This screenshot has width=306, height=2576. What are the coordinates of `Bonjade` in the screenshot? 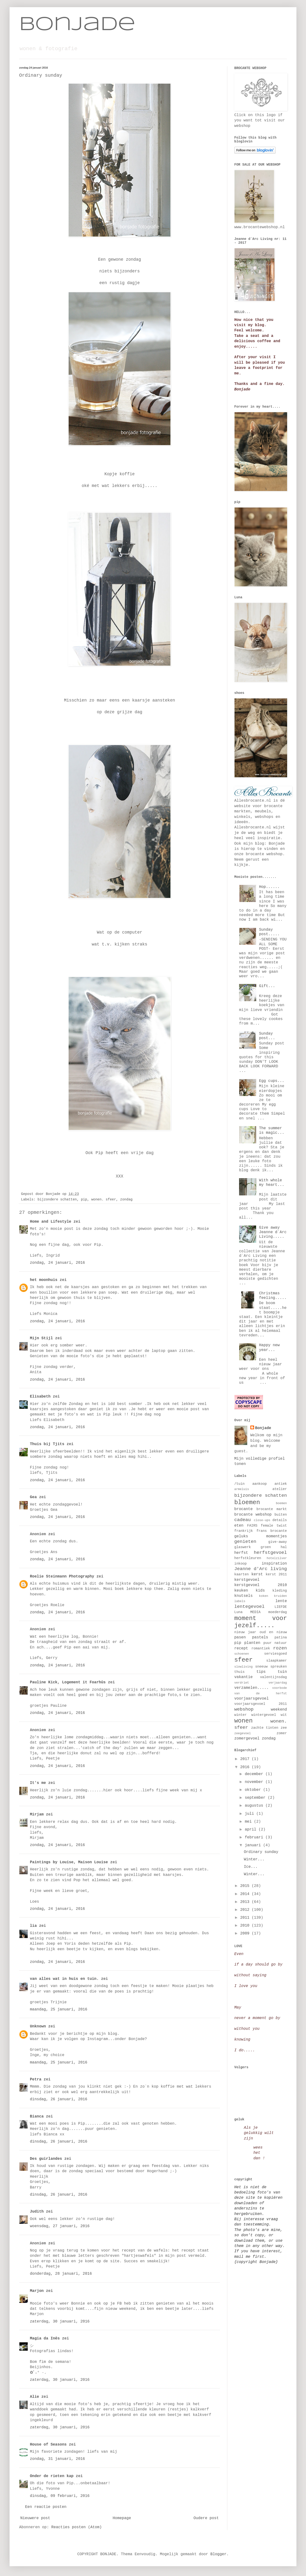 It's located at (77, 25).